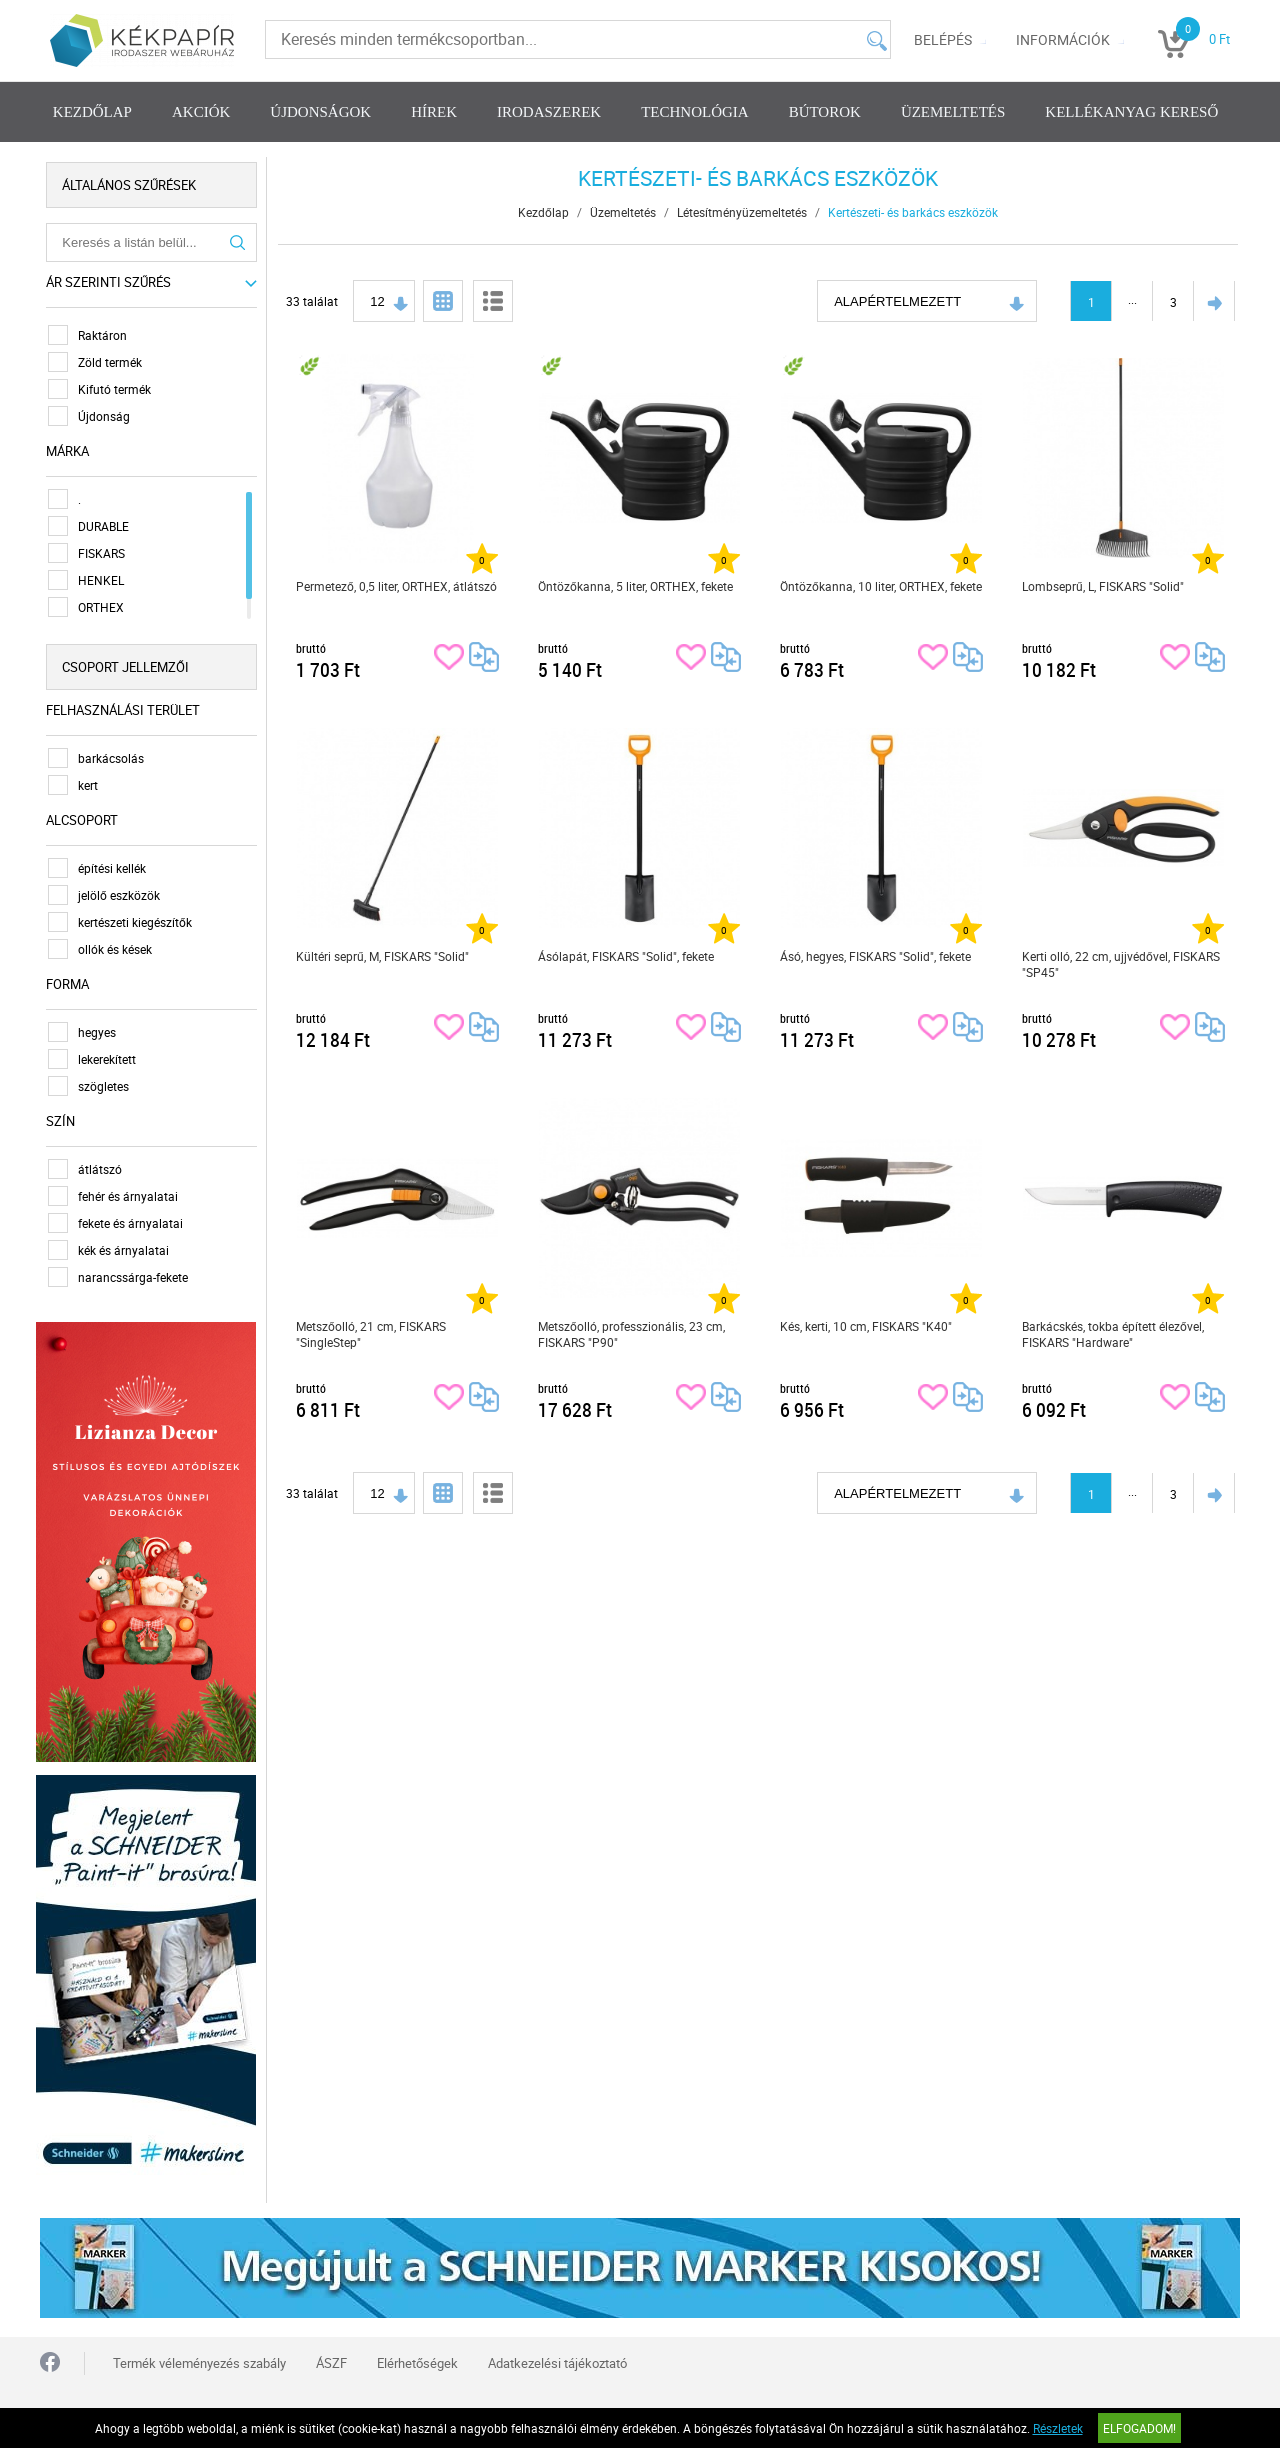  Describe the element at coordinates (1139, 2428) in the screenshot. I see `Elfogadom!` at that location.